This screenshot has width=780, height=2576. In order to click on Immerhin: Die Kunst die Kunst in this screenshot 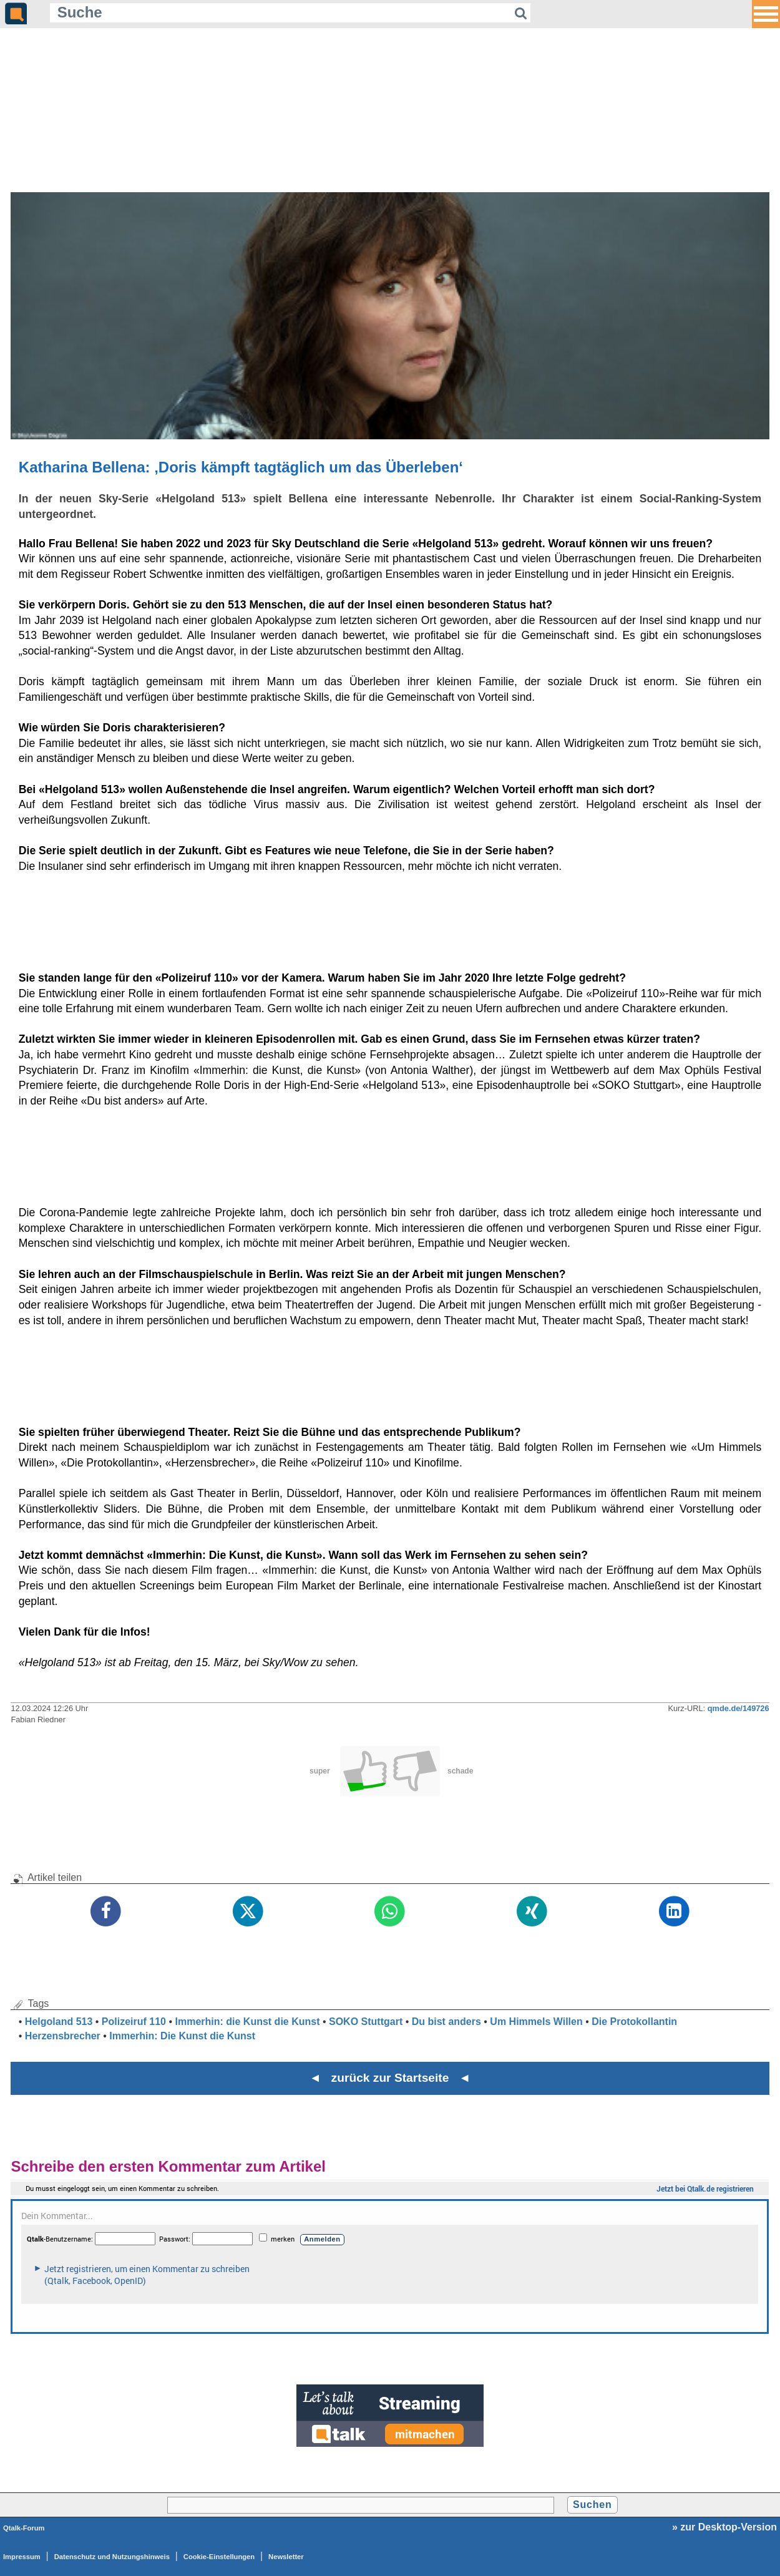, I will do `click(182, 2036)`.